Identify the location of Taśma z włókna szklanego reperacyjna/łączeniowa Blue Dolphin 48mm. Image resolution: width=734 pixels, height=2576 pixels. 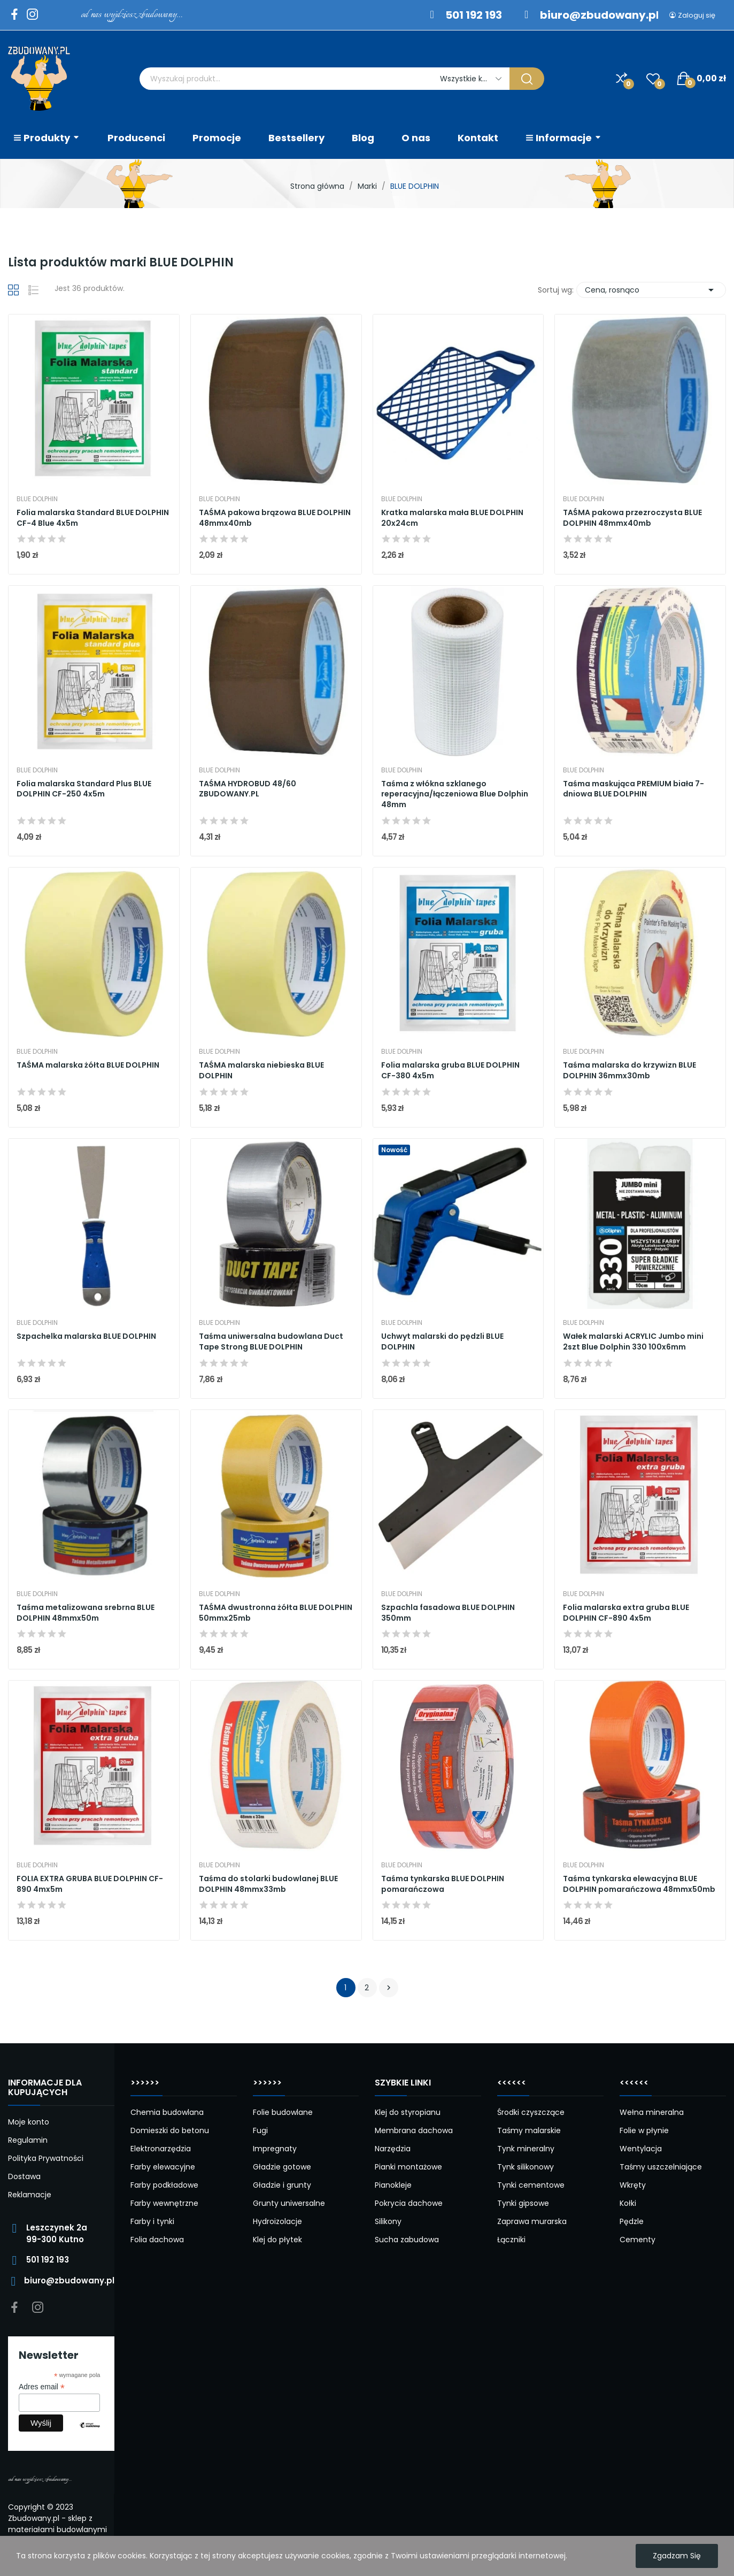
(454, 794).